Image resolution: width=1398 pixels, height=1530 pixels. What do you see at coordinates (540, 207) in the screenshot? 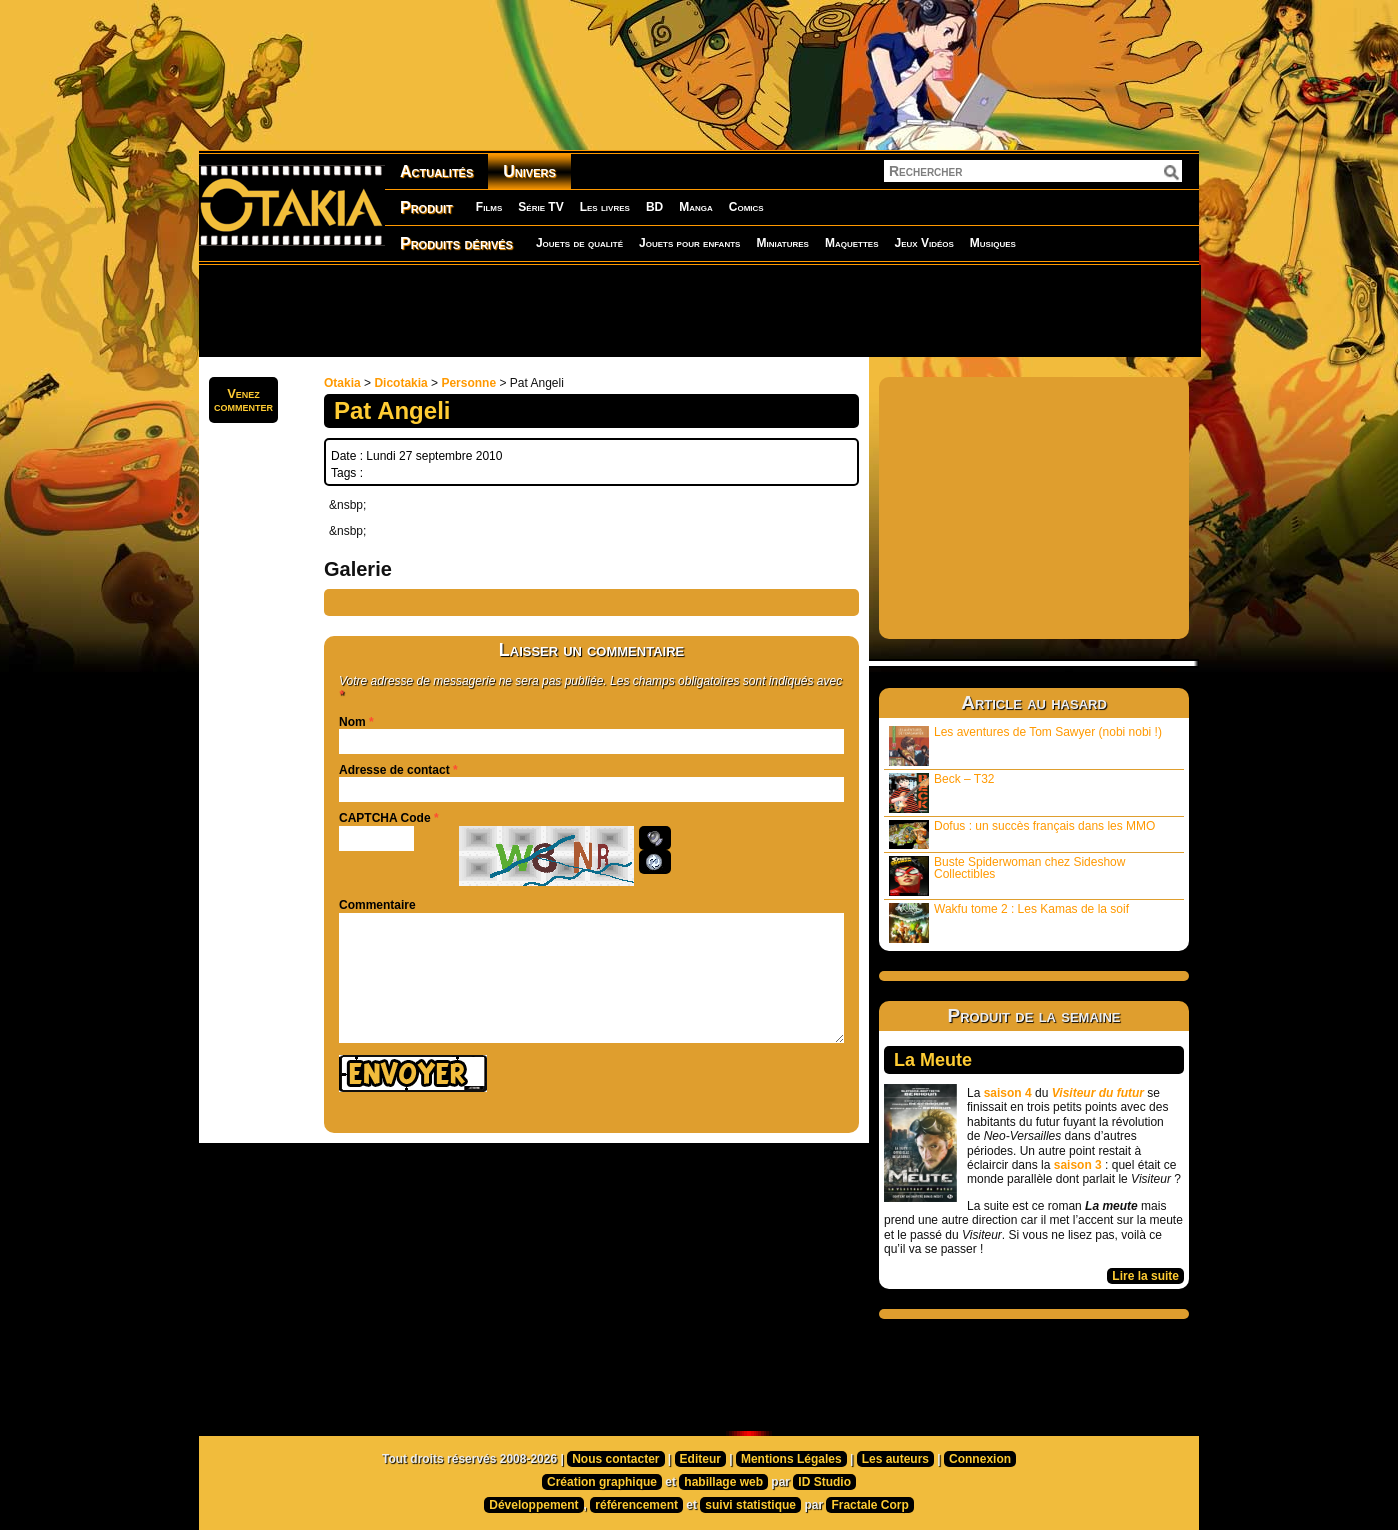
I see `Série TV` at bounding box center [540, 207].